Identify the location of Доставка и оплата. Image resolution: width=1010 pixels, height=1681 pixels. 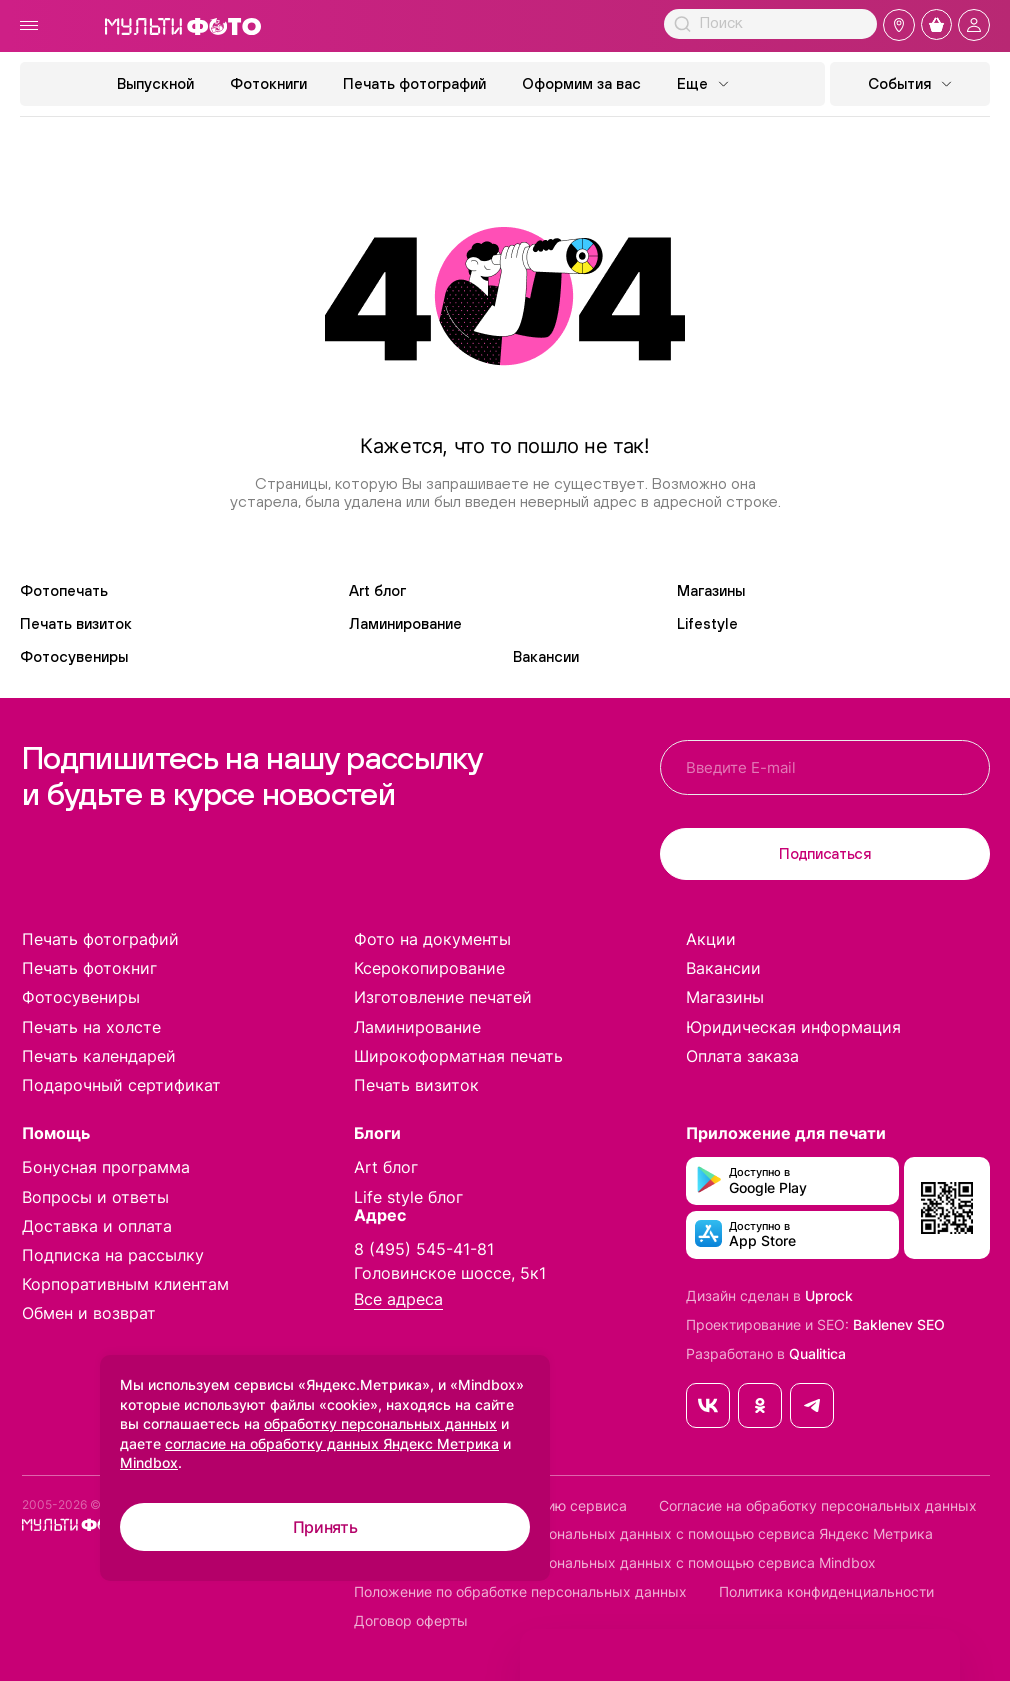
(97, 1226).